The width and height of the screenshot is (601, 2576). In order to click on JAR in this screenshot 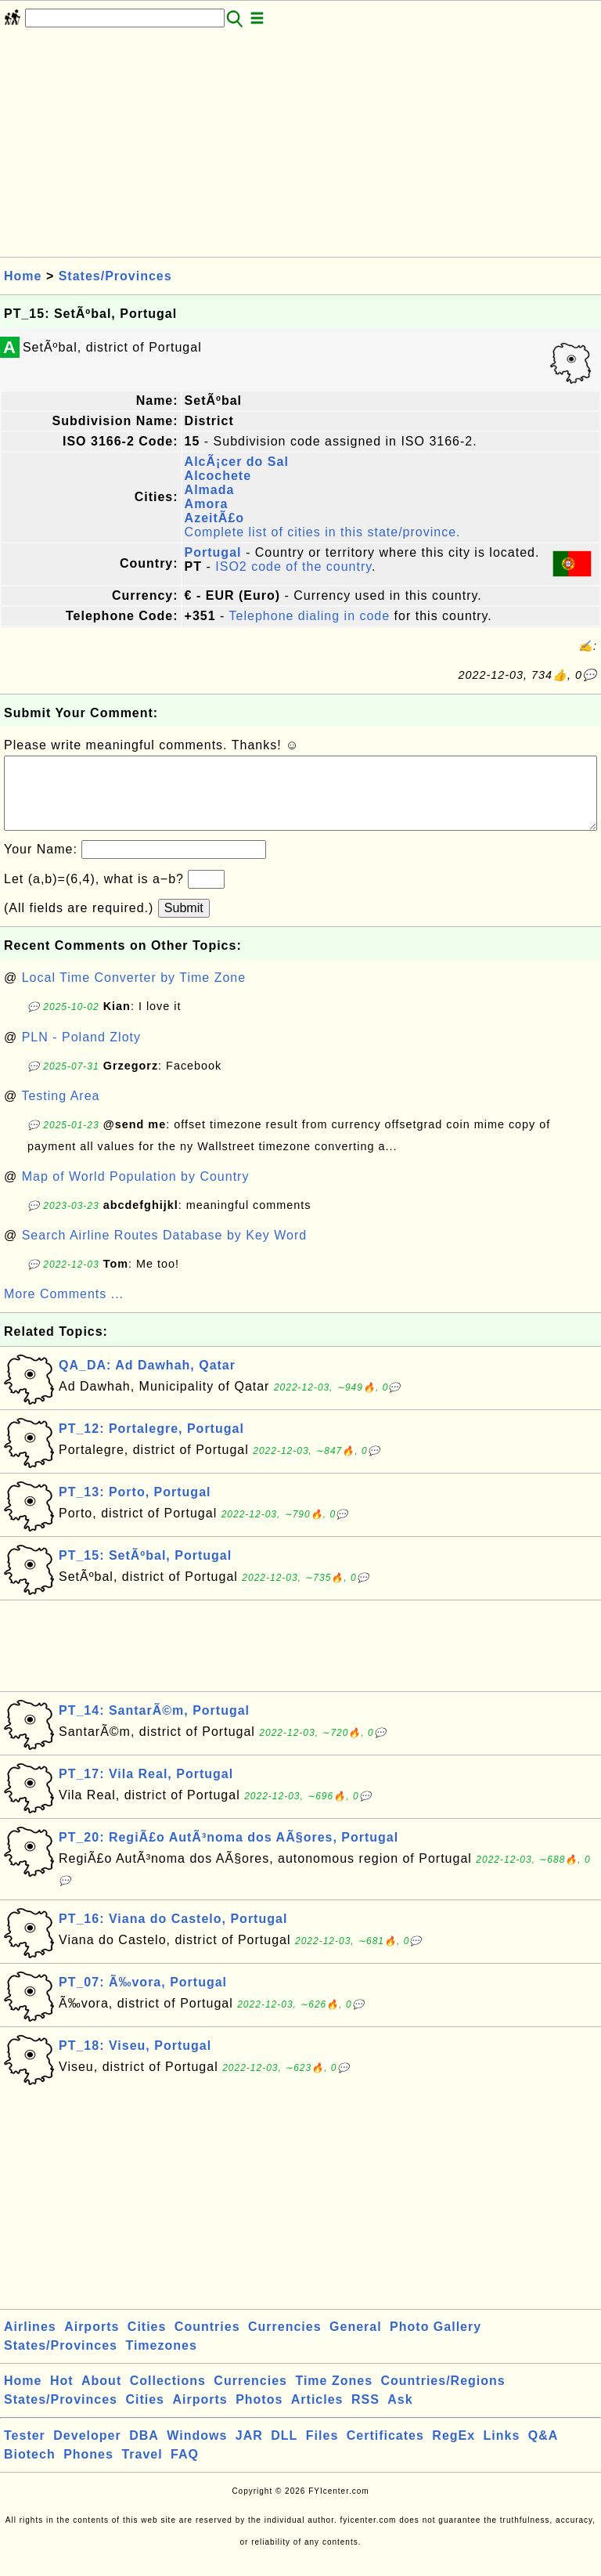, I will do `click(249, 2451)`.